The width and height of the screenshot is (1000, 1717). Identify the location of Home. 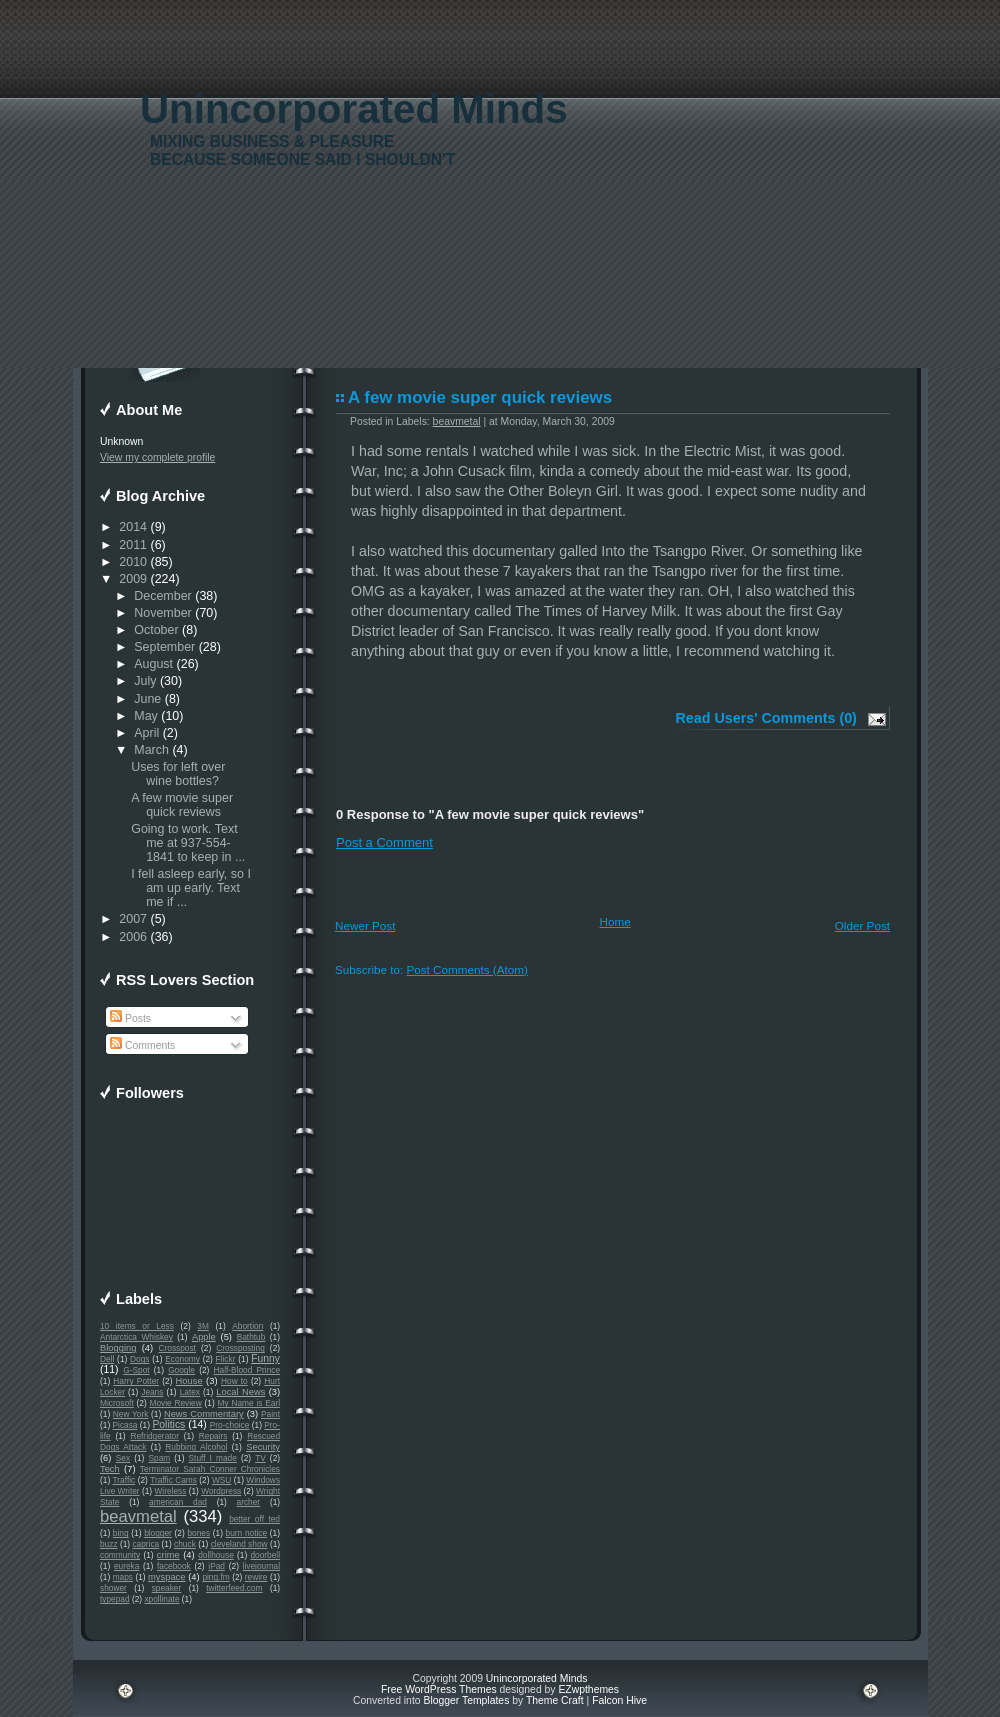
(615, 921).